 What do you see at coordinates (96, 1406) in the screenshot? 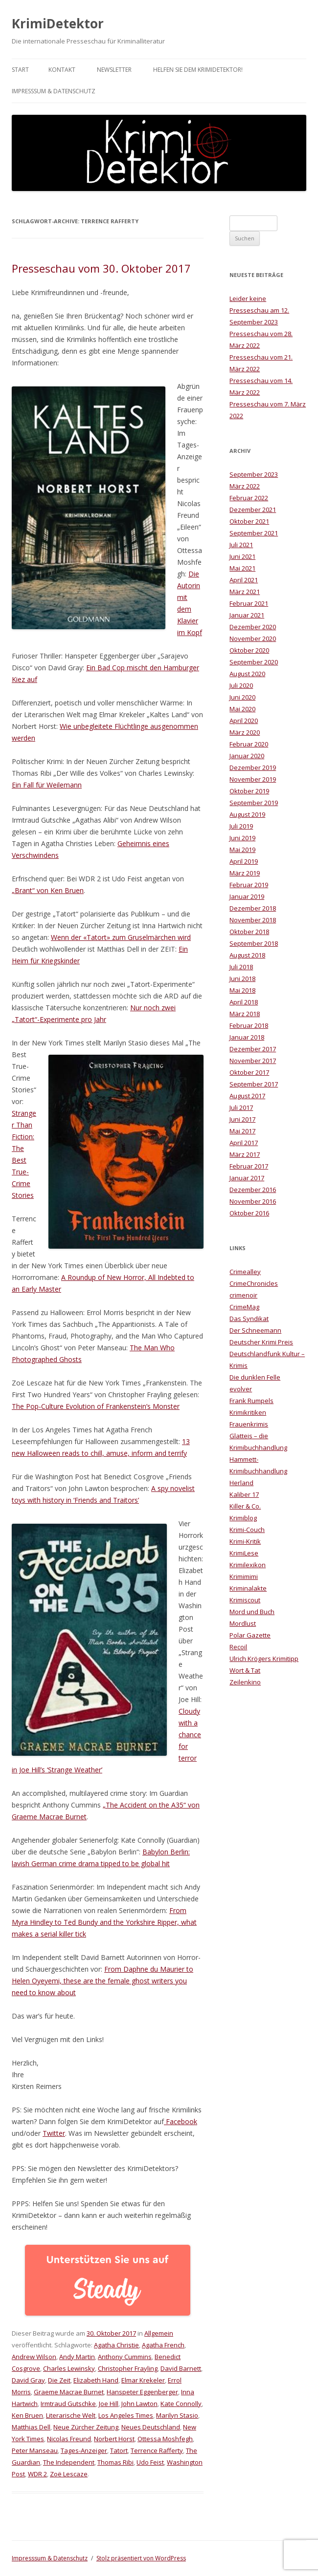
I see `The Pop-Culture Evolution of Frankenstein’s Monster` at bounding box center [96, 1406].